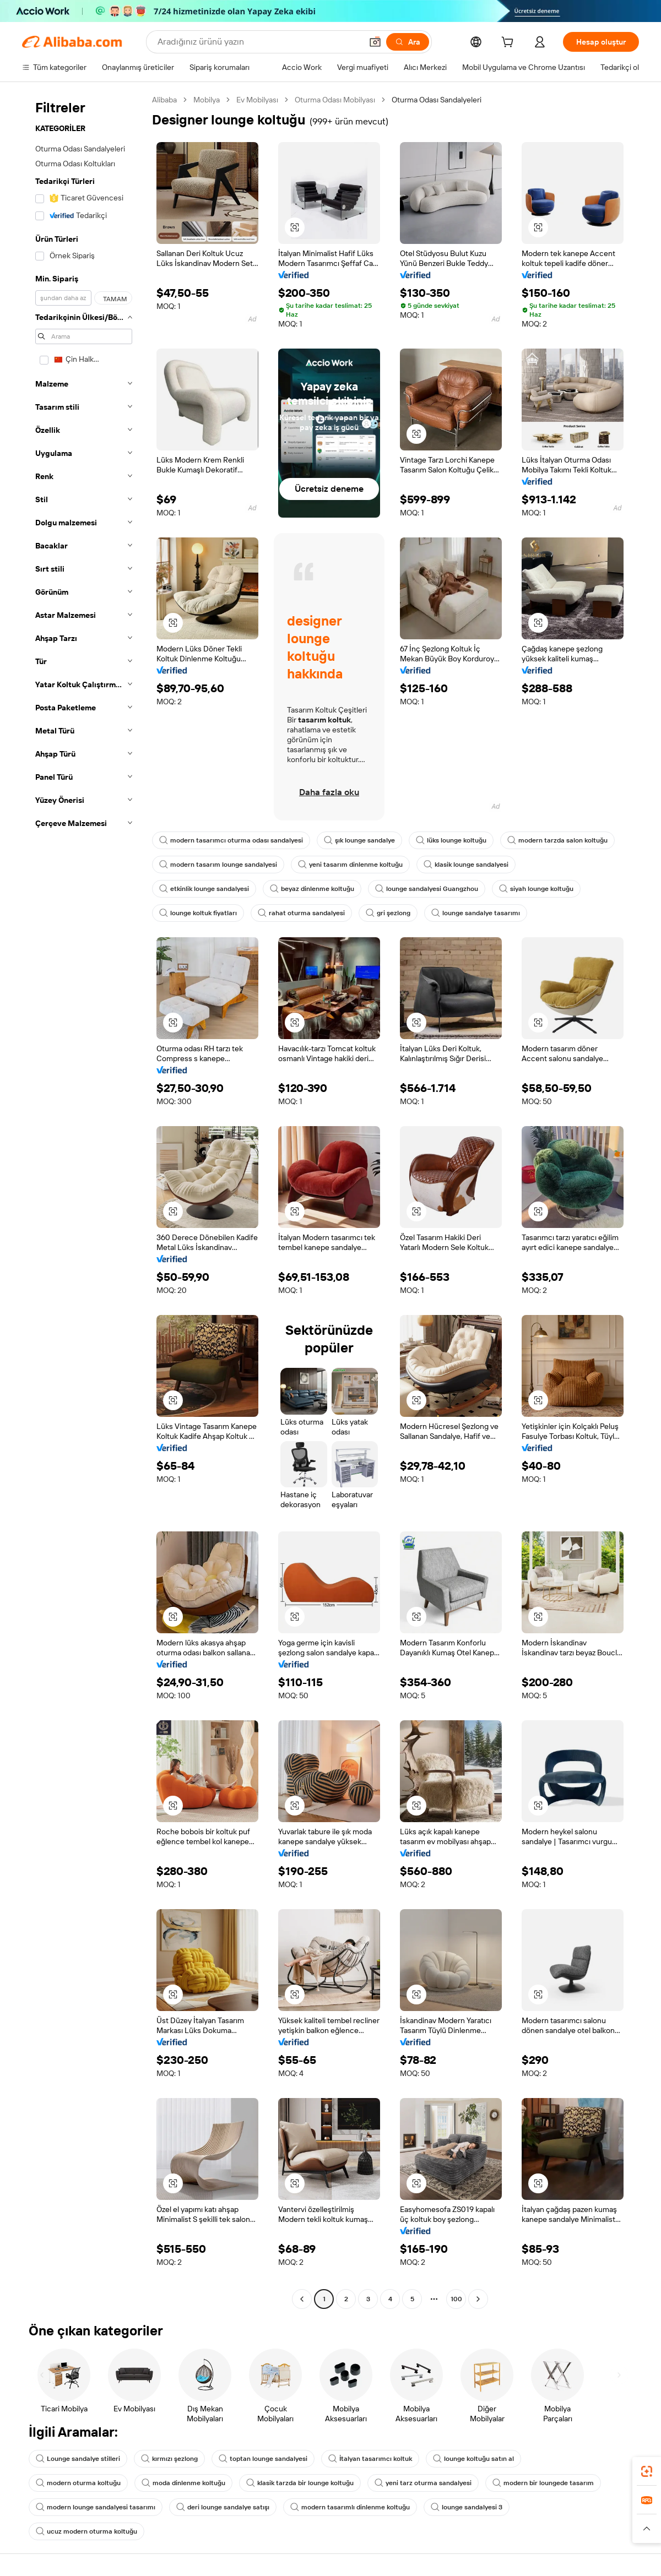 The image size is (661, 2576). I want to click on lounge sandalye tasarımı, so click(475, 913).